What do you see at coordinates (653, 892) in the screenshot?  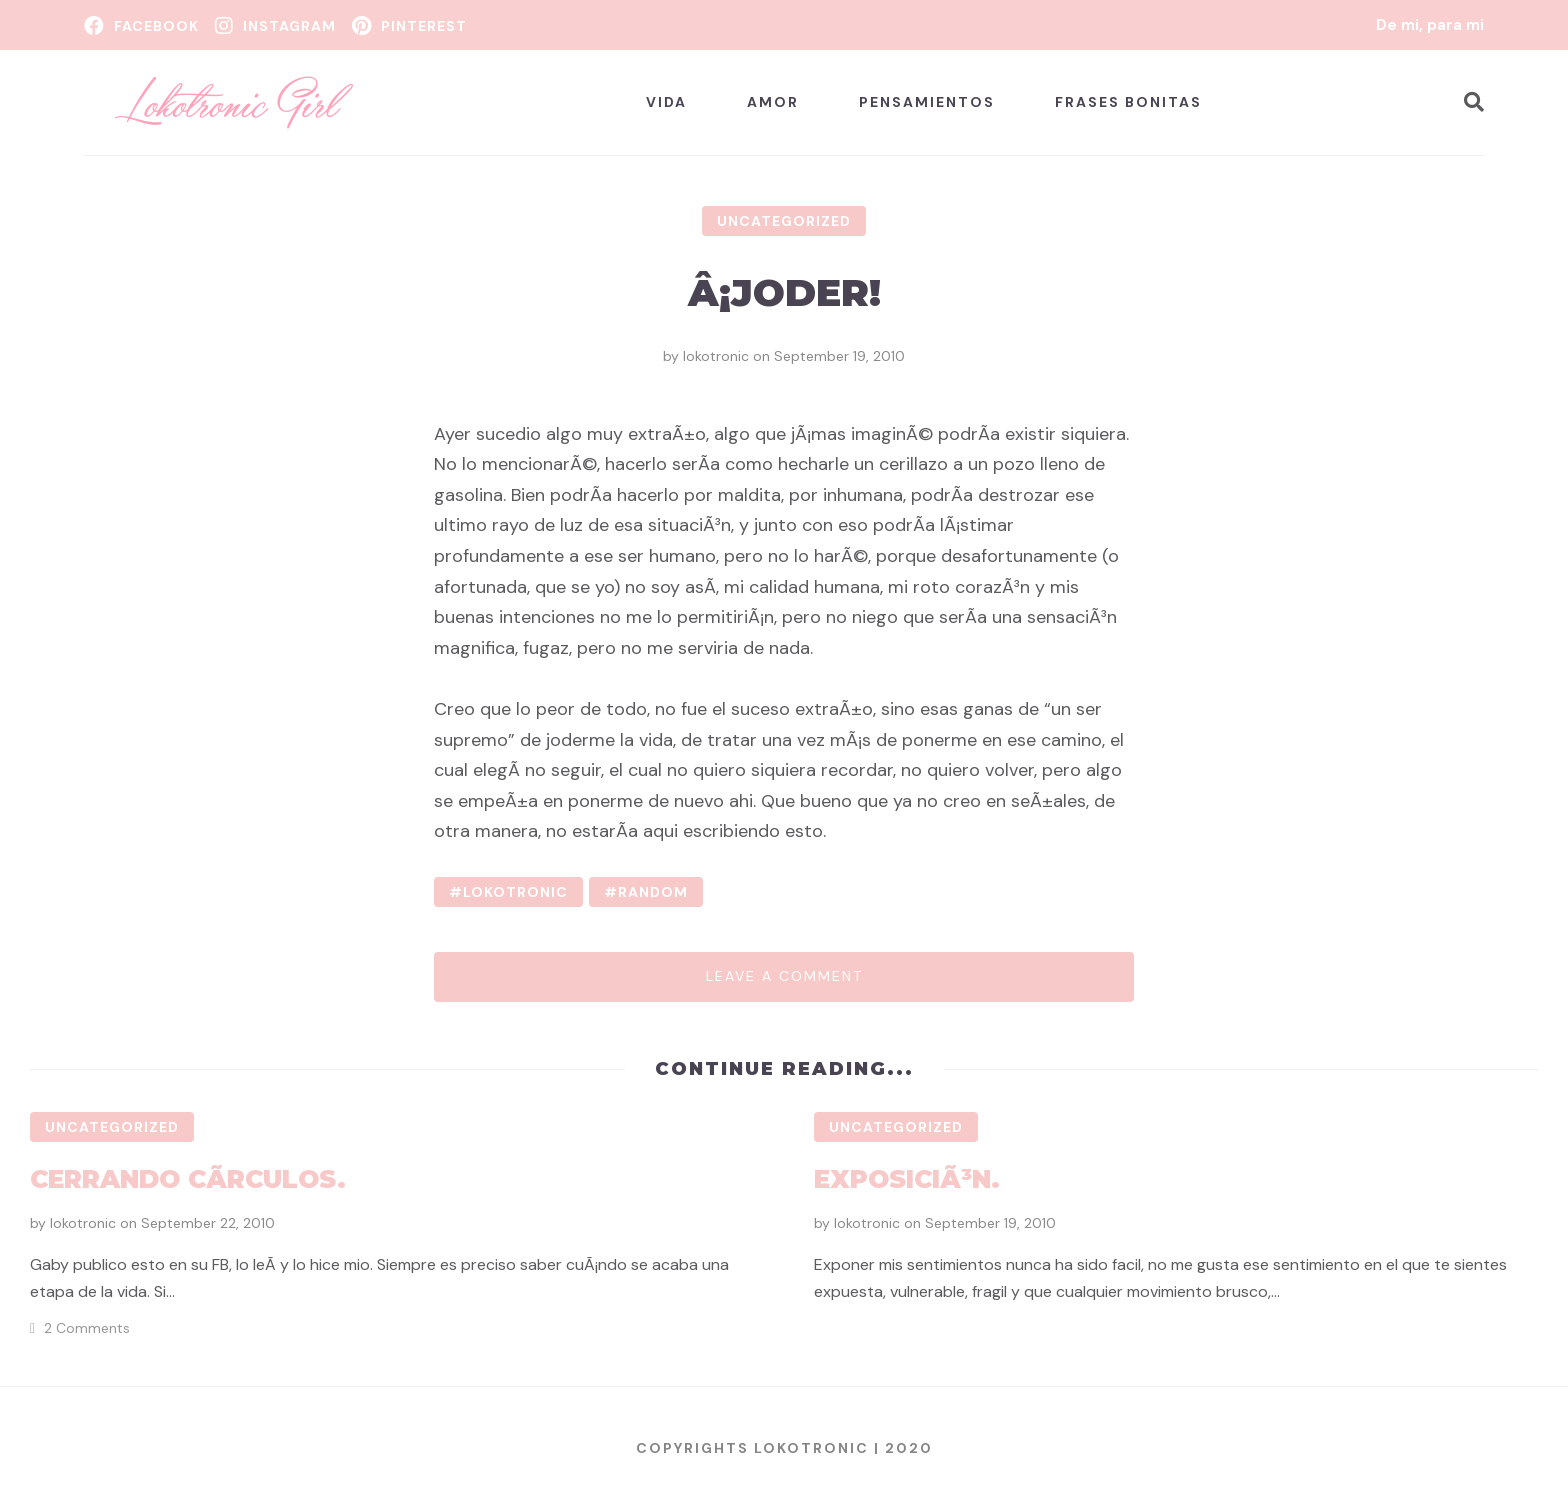 I see `random` at bounding box center [653, 892].